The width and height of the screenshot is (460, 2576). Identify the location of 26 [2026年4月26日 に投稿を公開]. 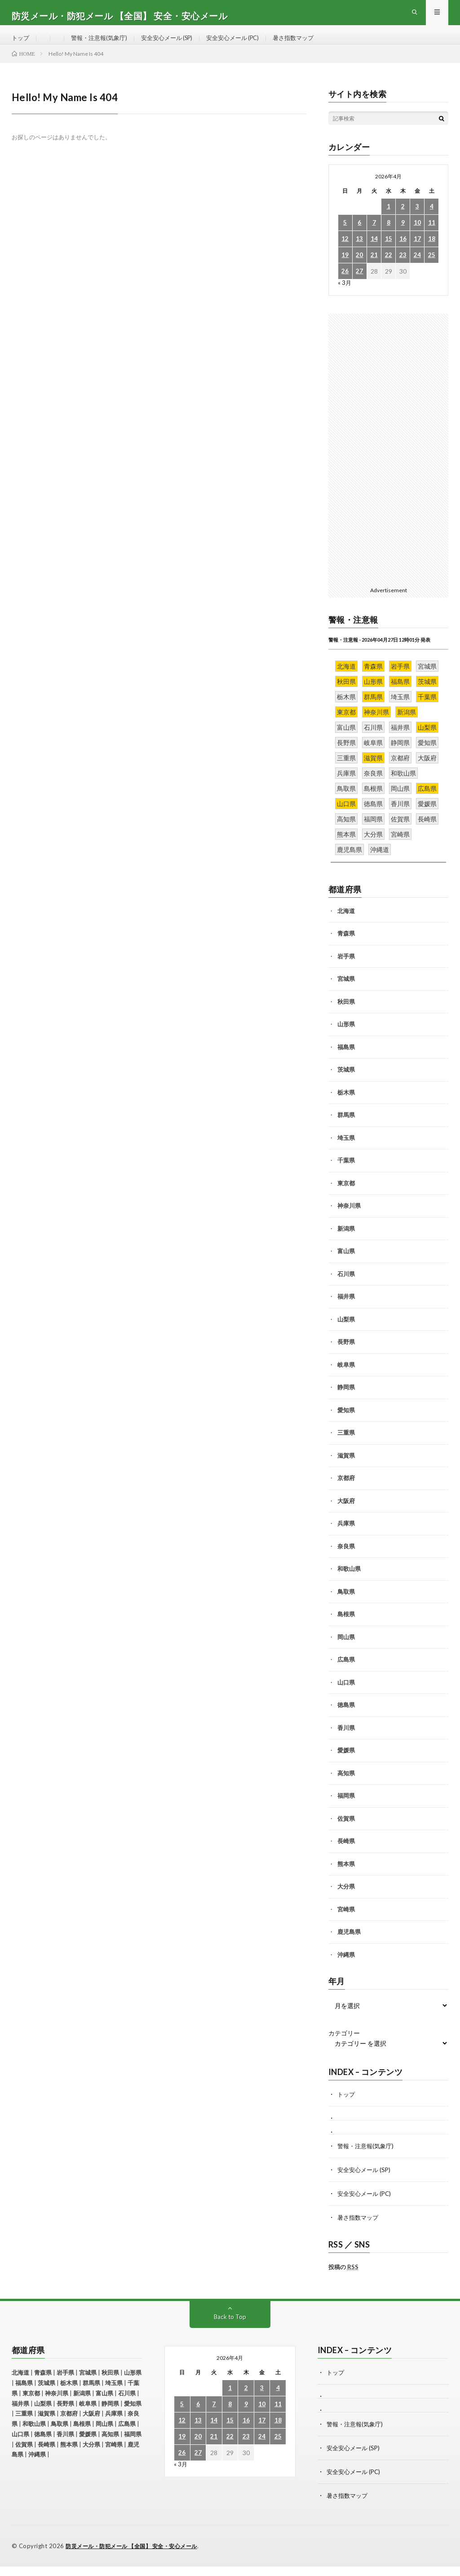
(345, 285).